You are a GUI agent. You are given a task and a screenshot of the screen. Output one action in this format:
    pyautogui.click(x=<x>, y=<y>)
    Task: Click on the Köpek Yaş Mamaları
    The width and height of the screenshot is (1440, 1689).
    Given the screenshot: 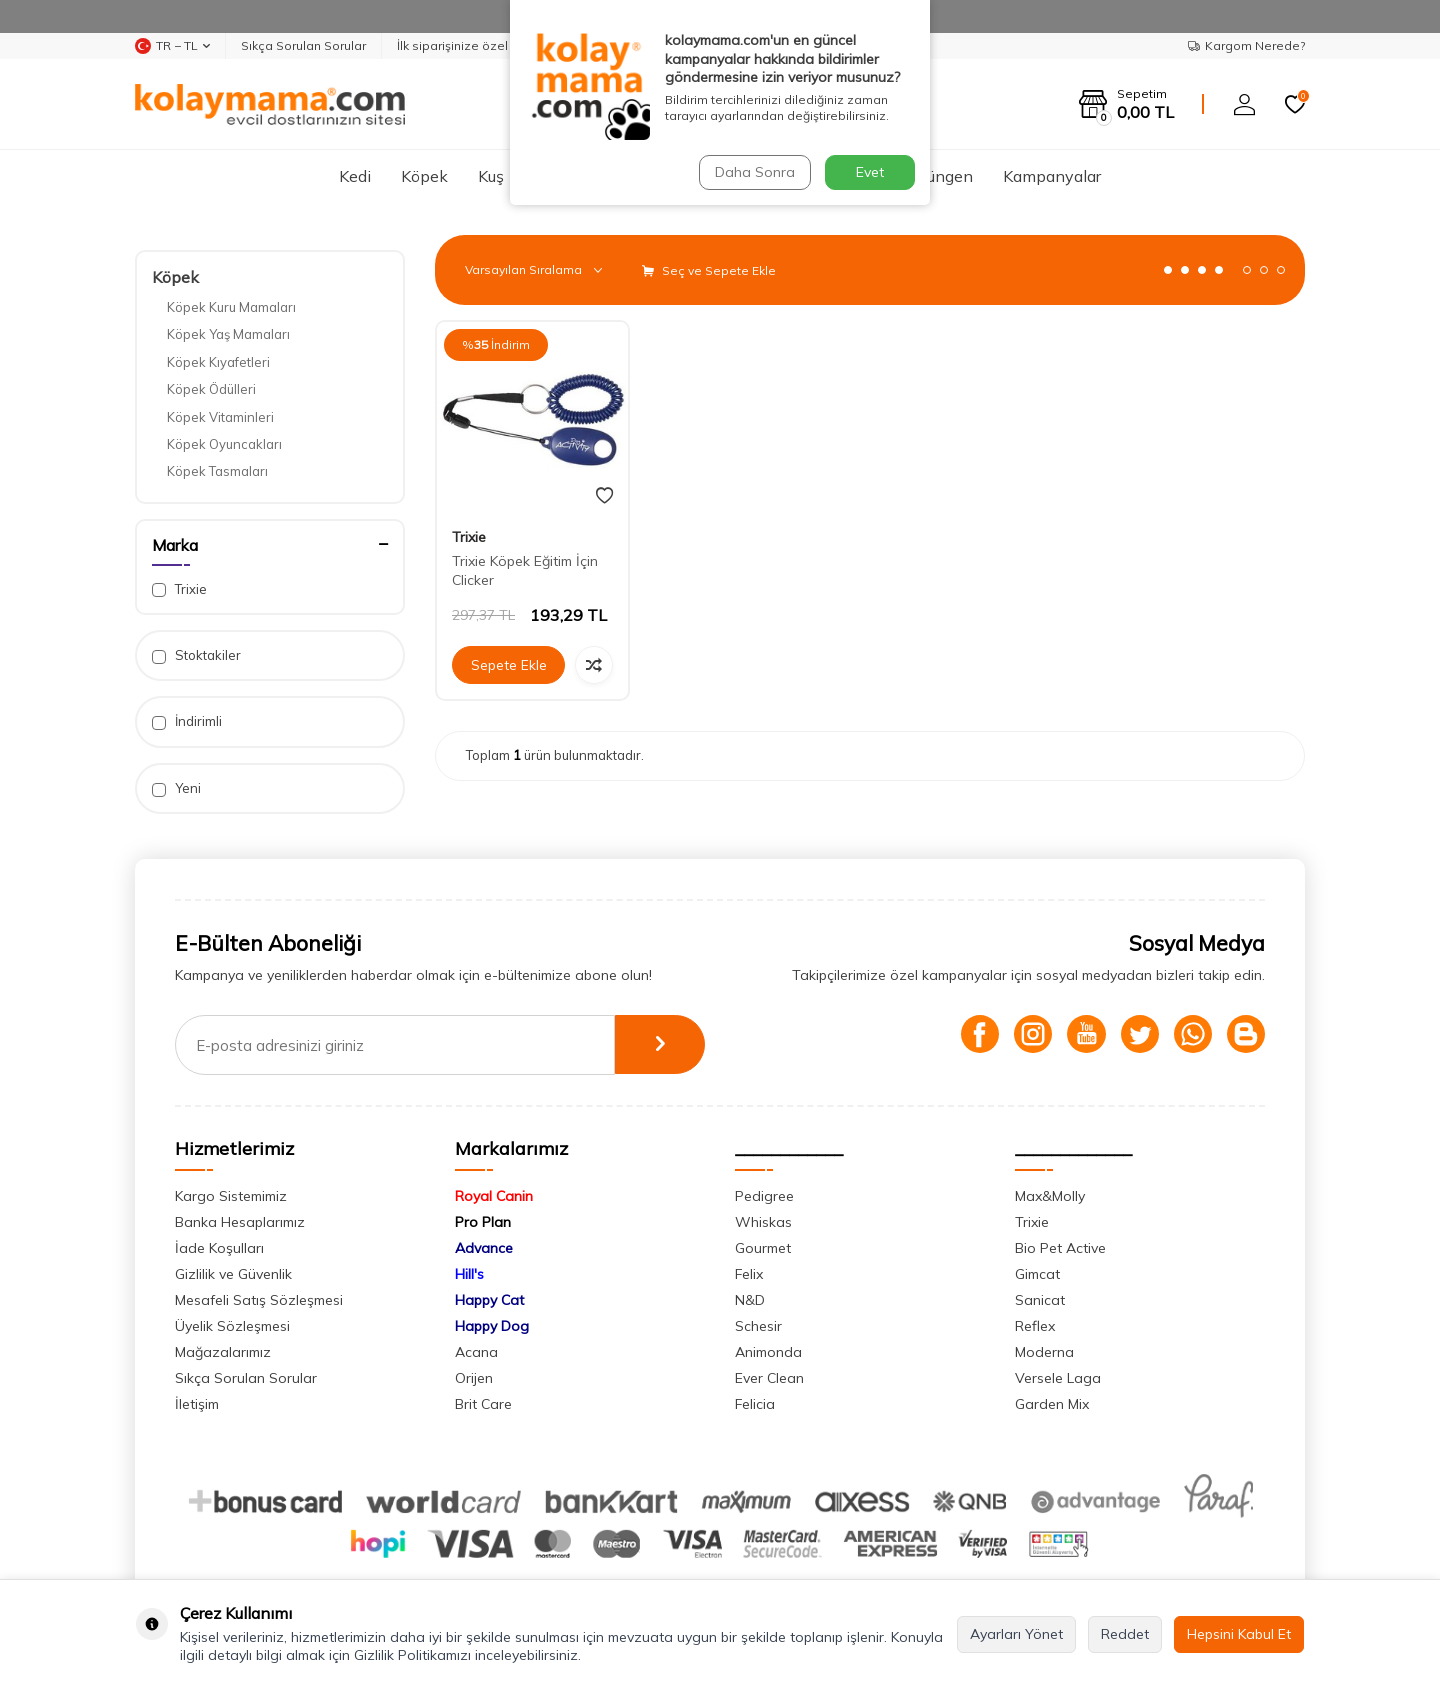 What is the action you would take?
    pyautogui.click(x=228, y=334)
    